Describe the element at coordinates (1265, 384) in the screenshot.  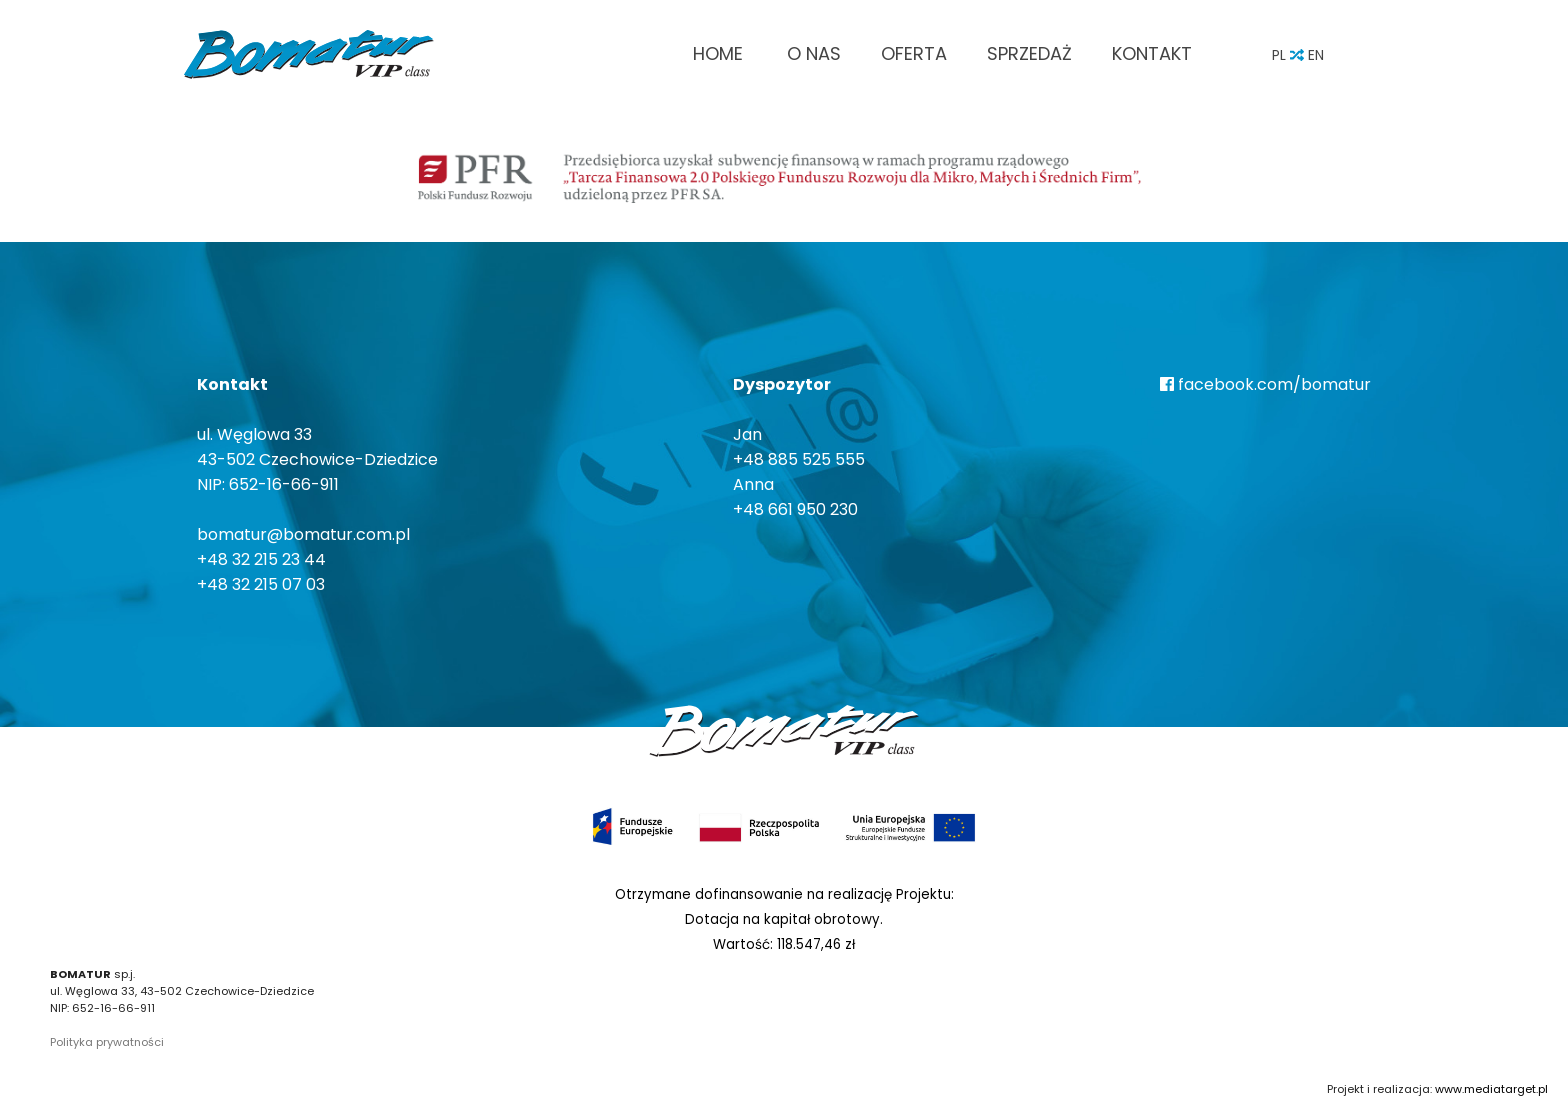
I see `facebook.com/bomatur` at that location.